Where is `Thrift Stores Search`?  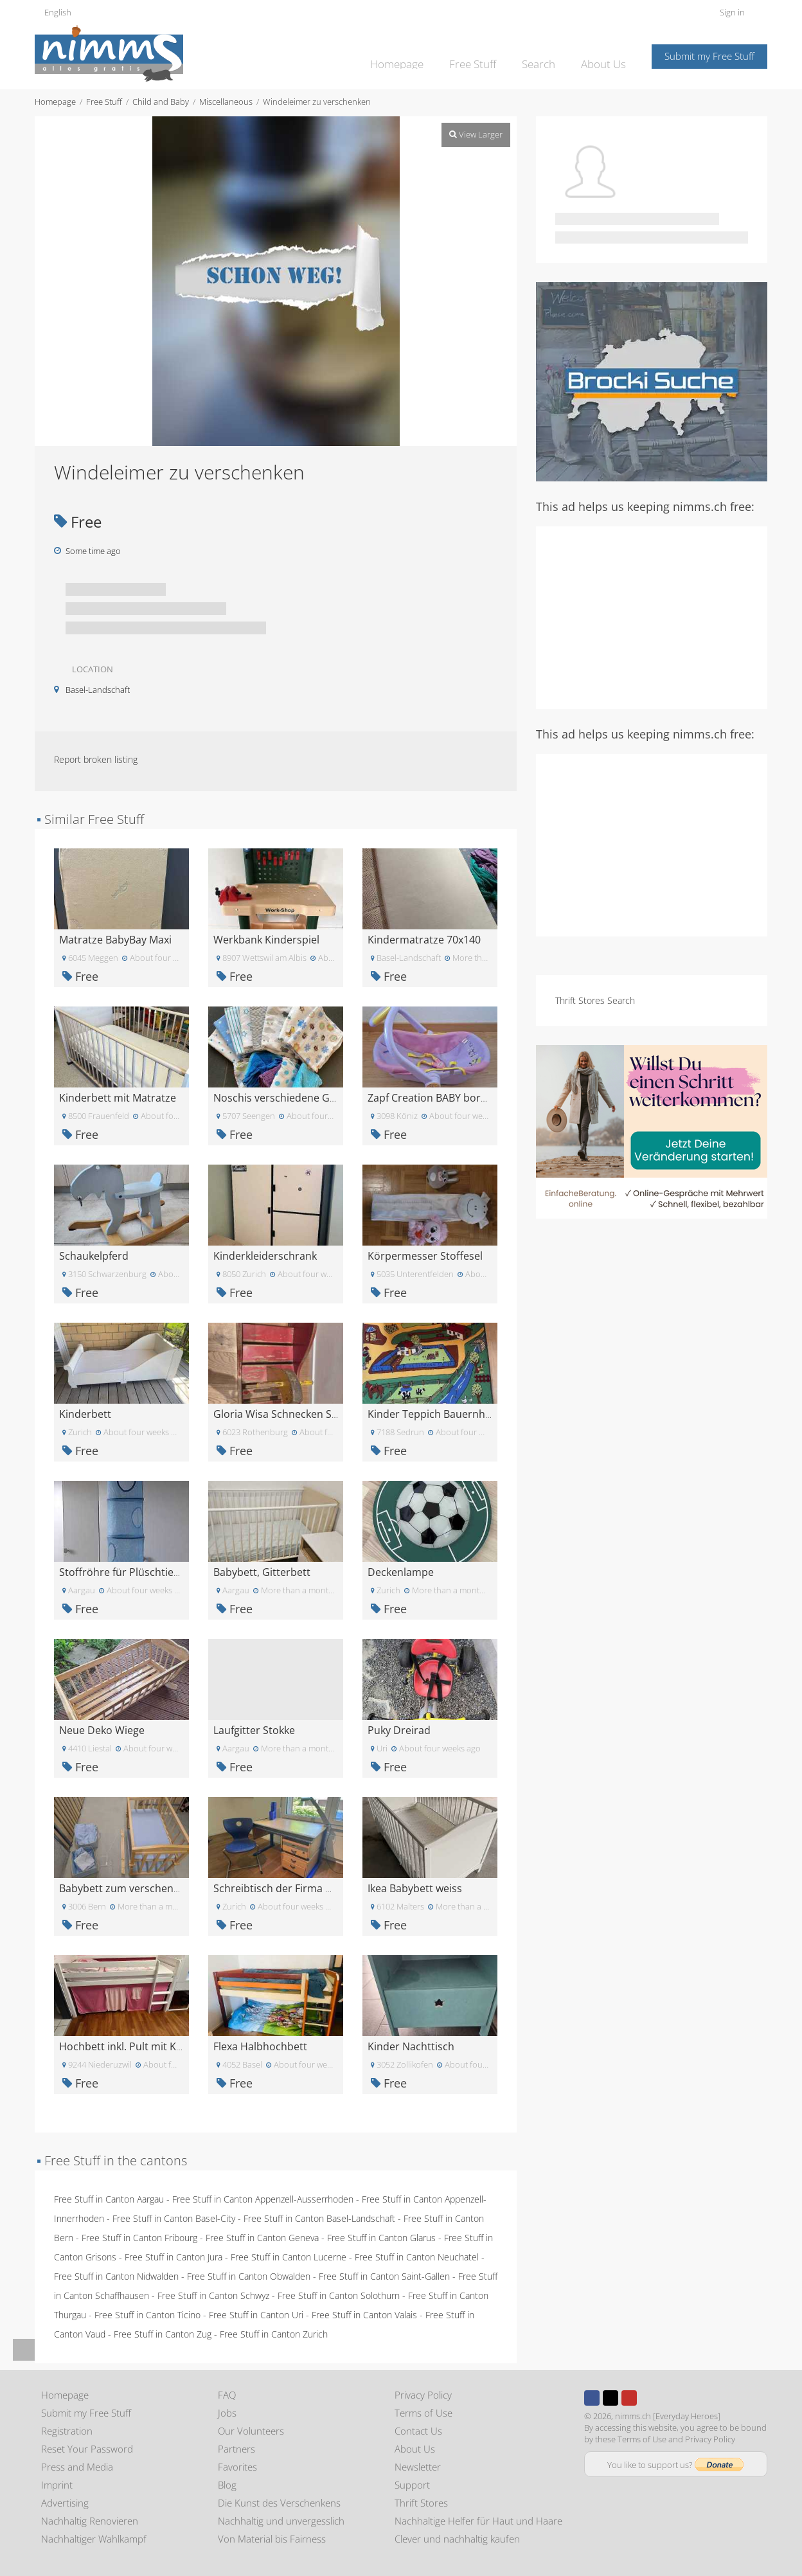 Thrift Stores Search is located at coordinates (595, 1000).